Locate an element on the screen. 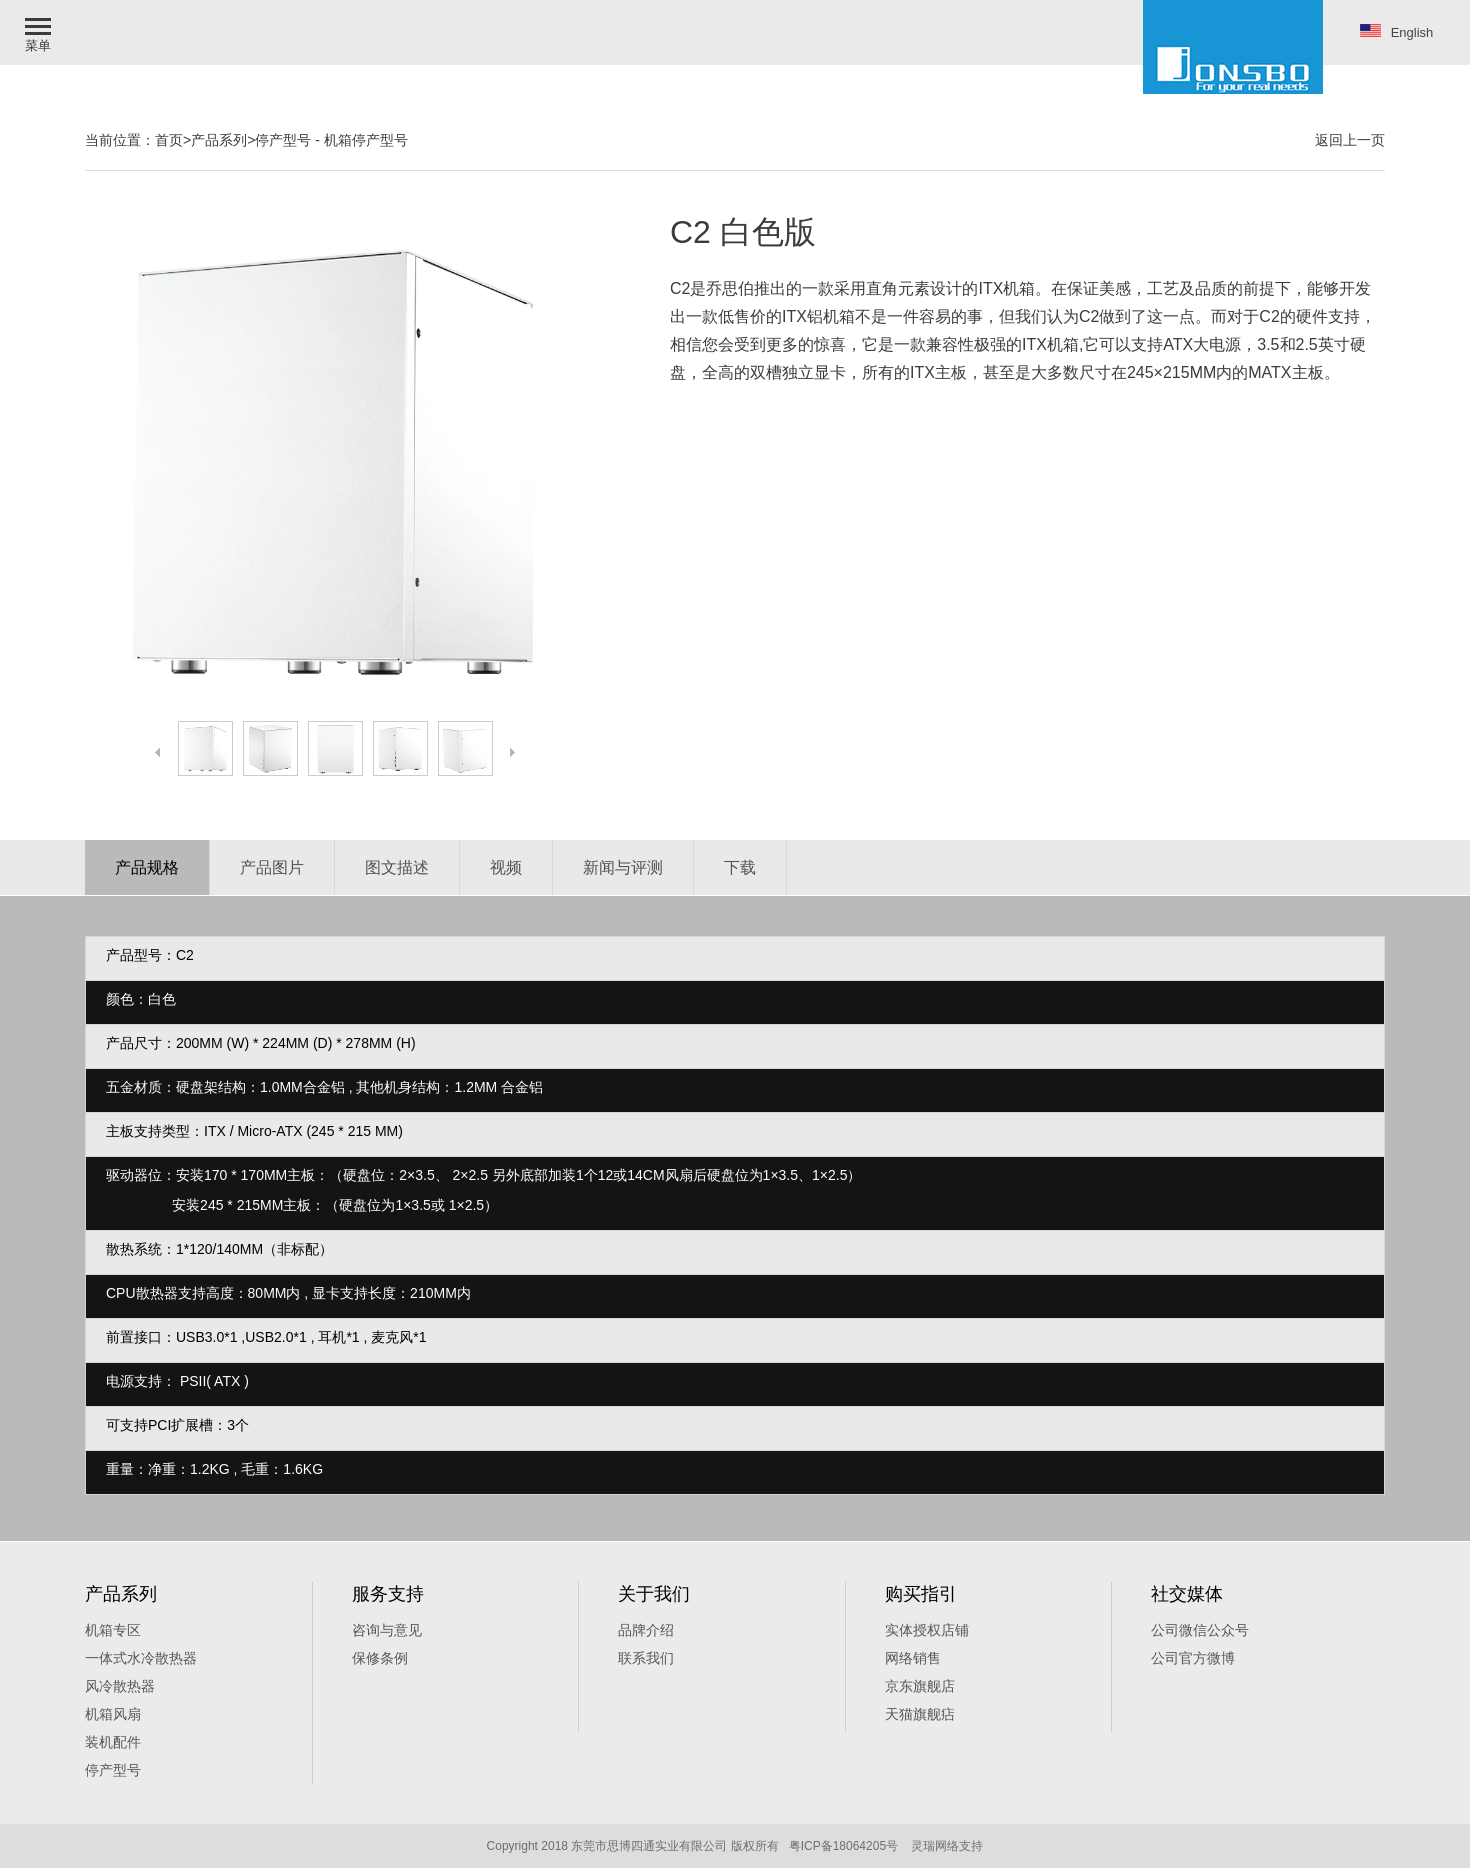  网络销售 is located at coordinates (913, 1658).